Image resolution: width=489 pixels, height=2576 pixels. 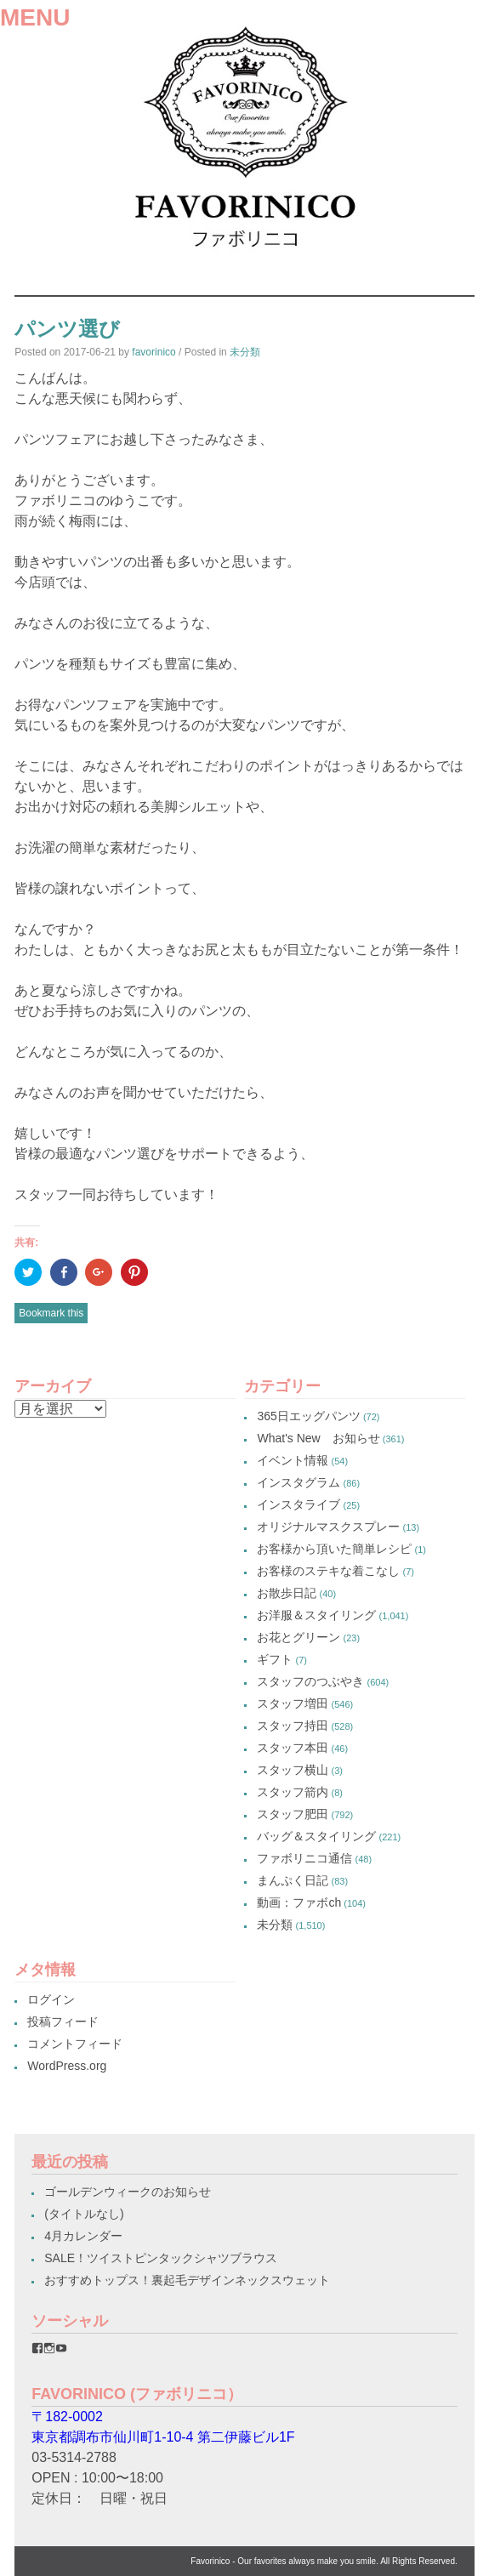 What do you see at coordinates (318, 1438) in the screenshot?
I see `What's New お知らせ` at bounding box center [318, 1438].